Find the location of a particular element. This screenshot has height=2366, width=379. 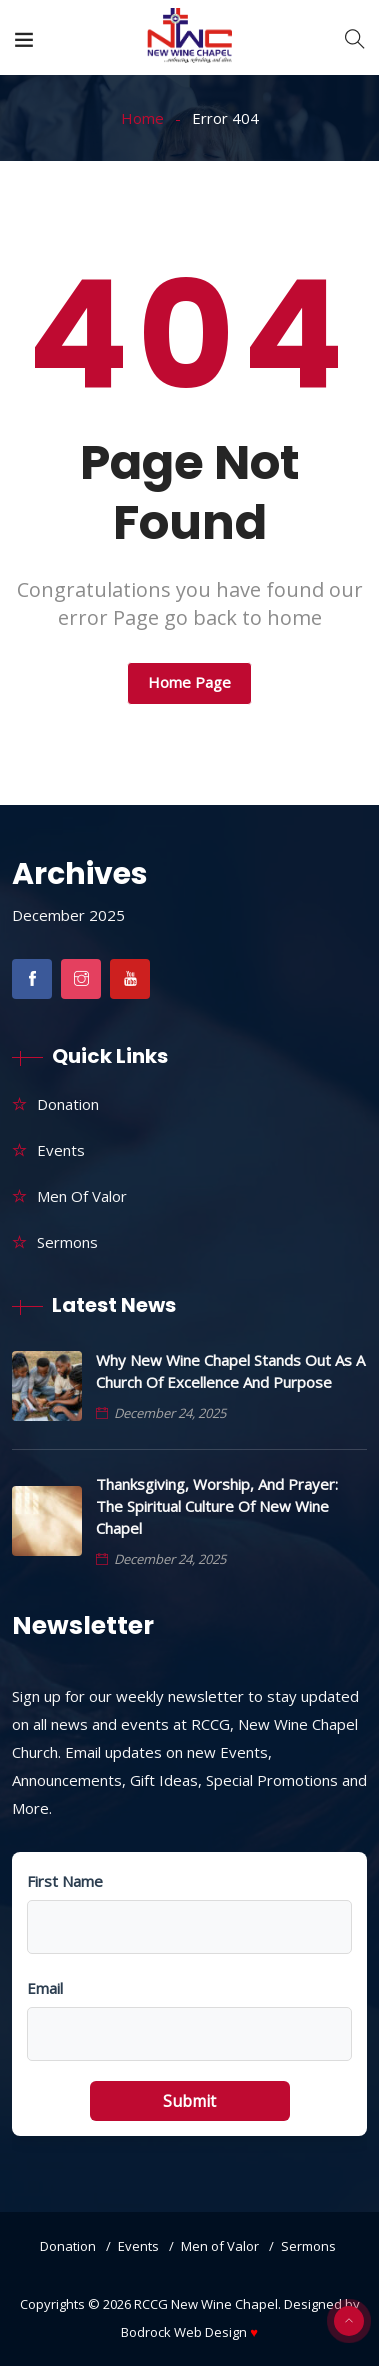

Men of Valor is located at coordinates (82, 1196).